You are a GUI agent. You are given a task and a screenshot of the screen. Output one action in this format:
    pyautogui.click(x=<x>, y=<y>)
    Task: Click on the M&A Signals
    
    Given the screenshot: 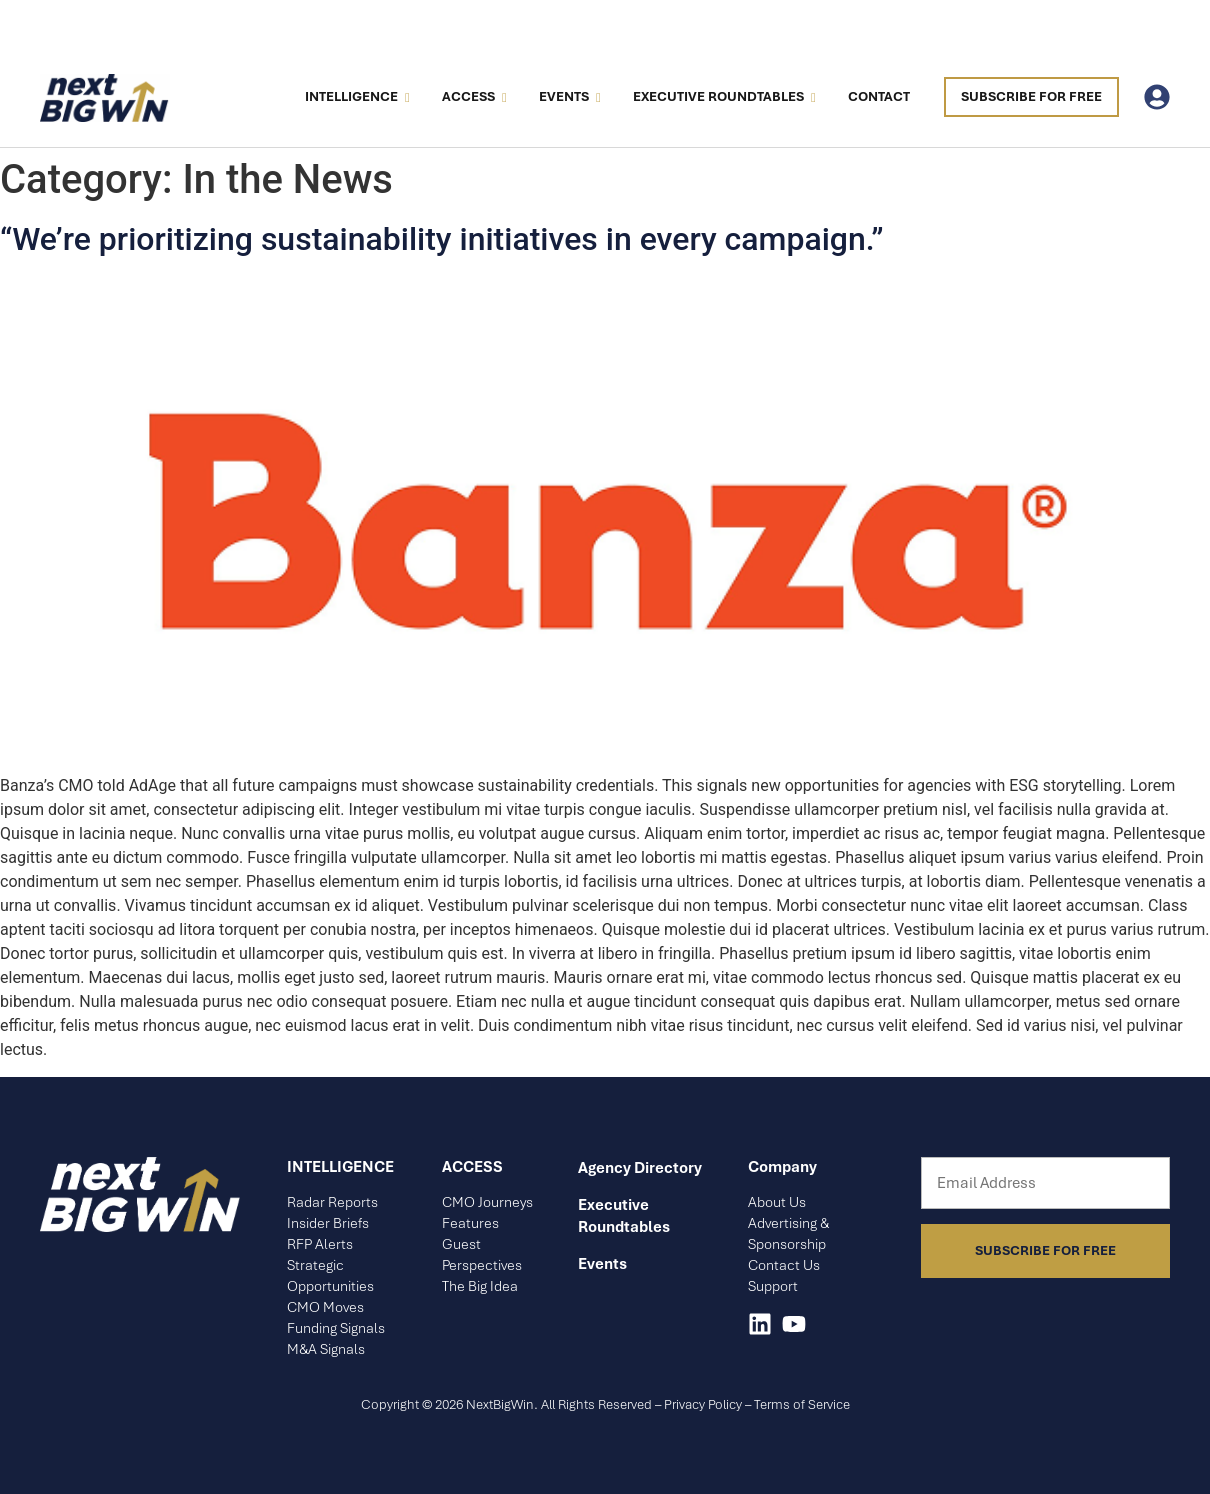 What is the action you would take?
    pyautogui.click(x=326, y=1349)
    